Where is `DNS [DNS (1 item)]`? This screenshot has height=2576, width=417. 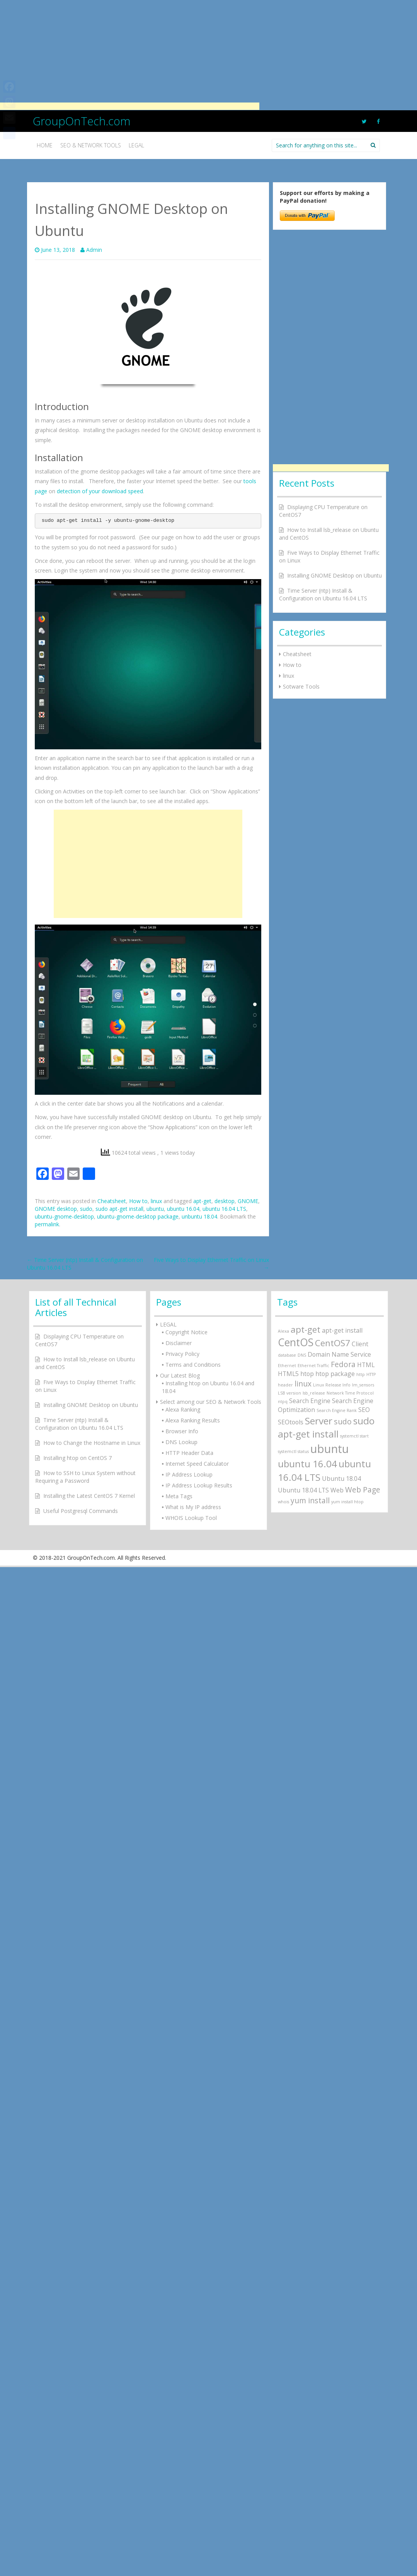
DNS [DNS (1 item)] is located at coordinates (302, 1355).